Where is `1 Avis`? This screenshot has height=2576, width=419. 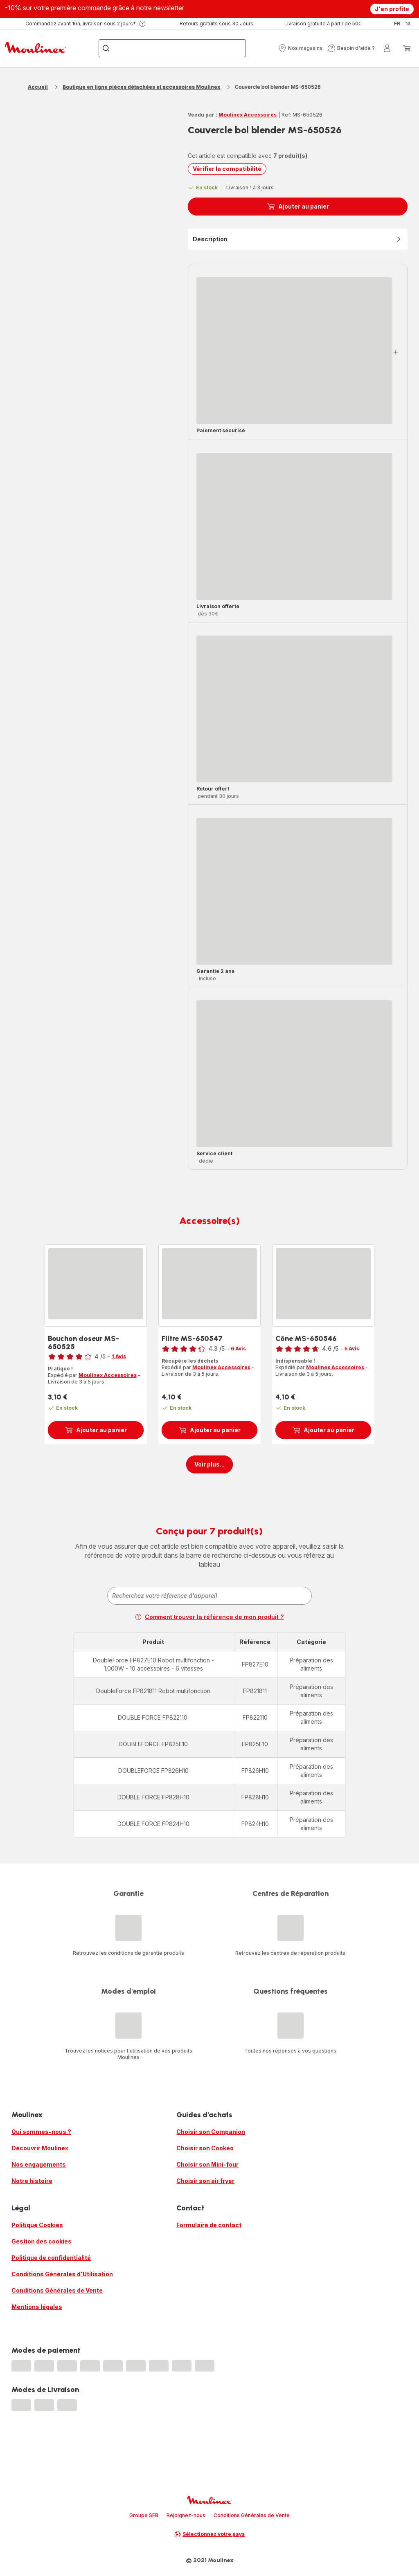 1 Avis is located at coordinates (119, 1356).